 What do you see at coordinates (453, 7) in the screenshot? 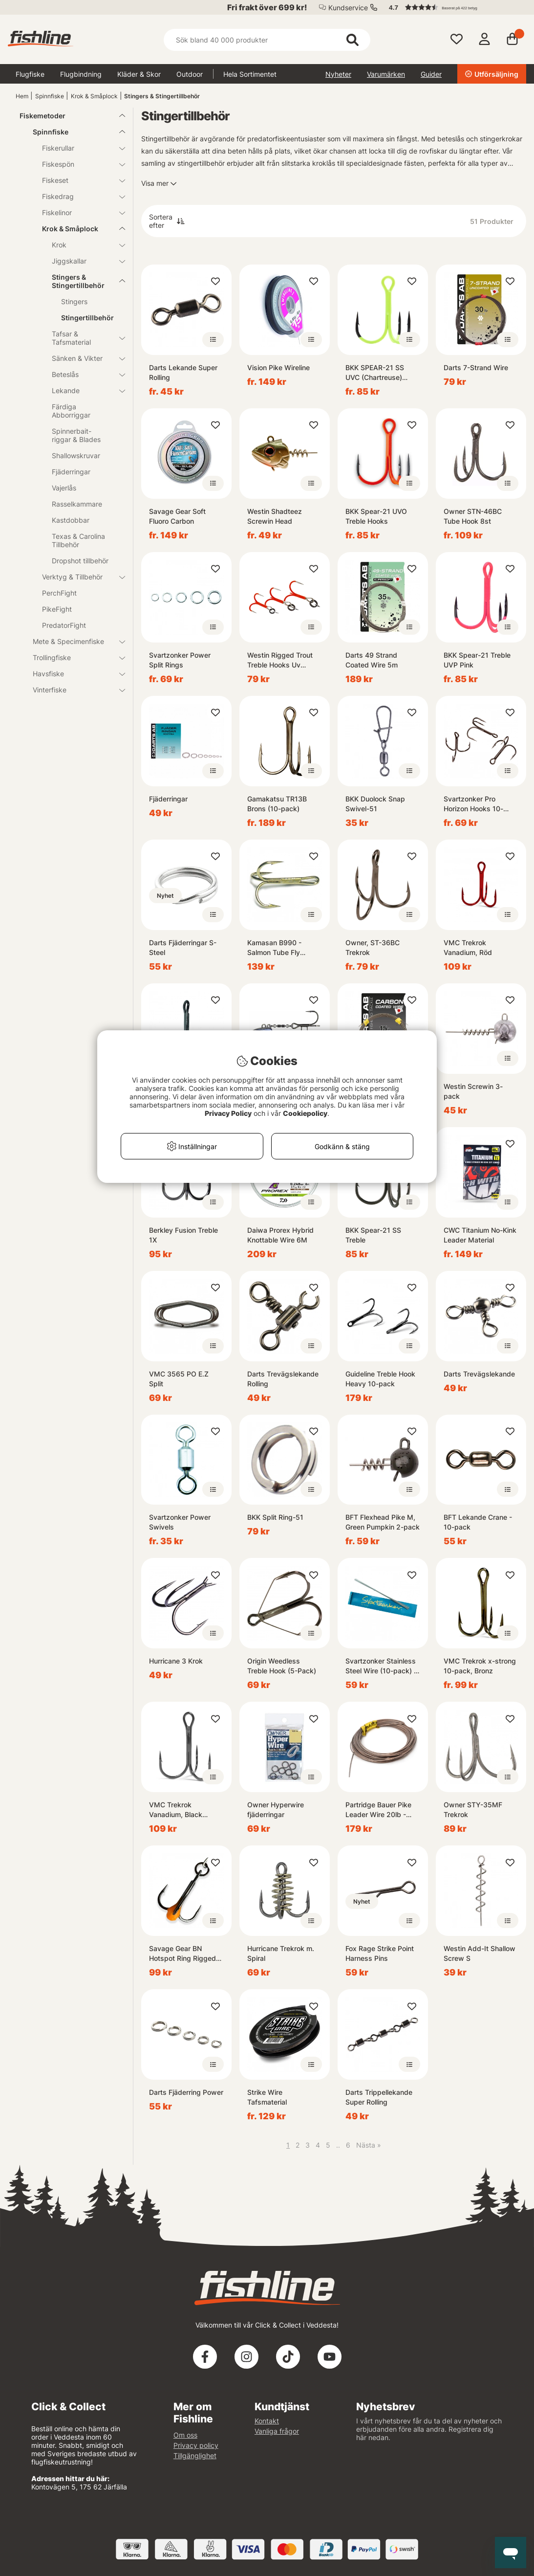
I see `[button]` at bounding box center [453, 7].